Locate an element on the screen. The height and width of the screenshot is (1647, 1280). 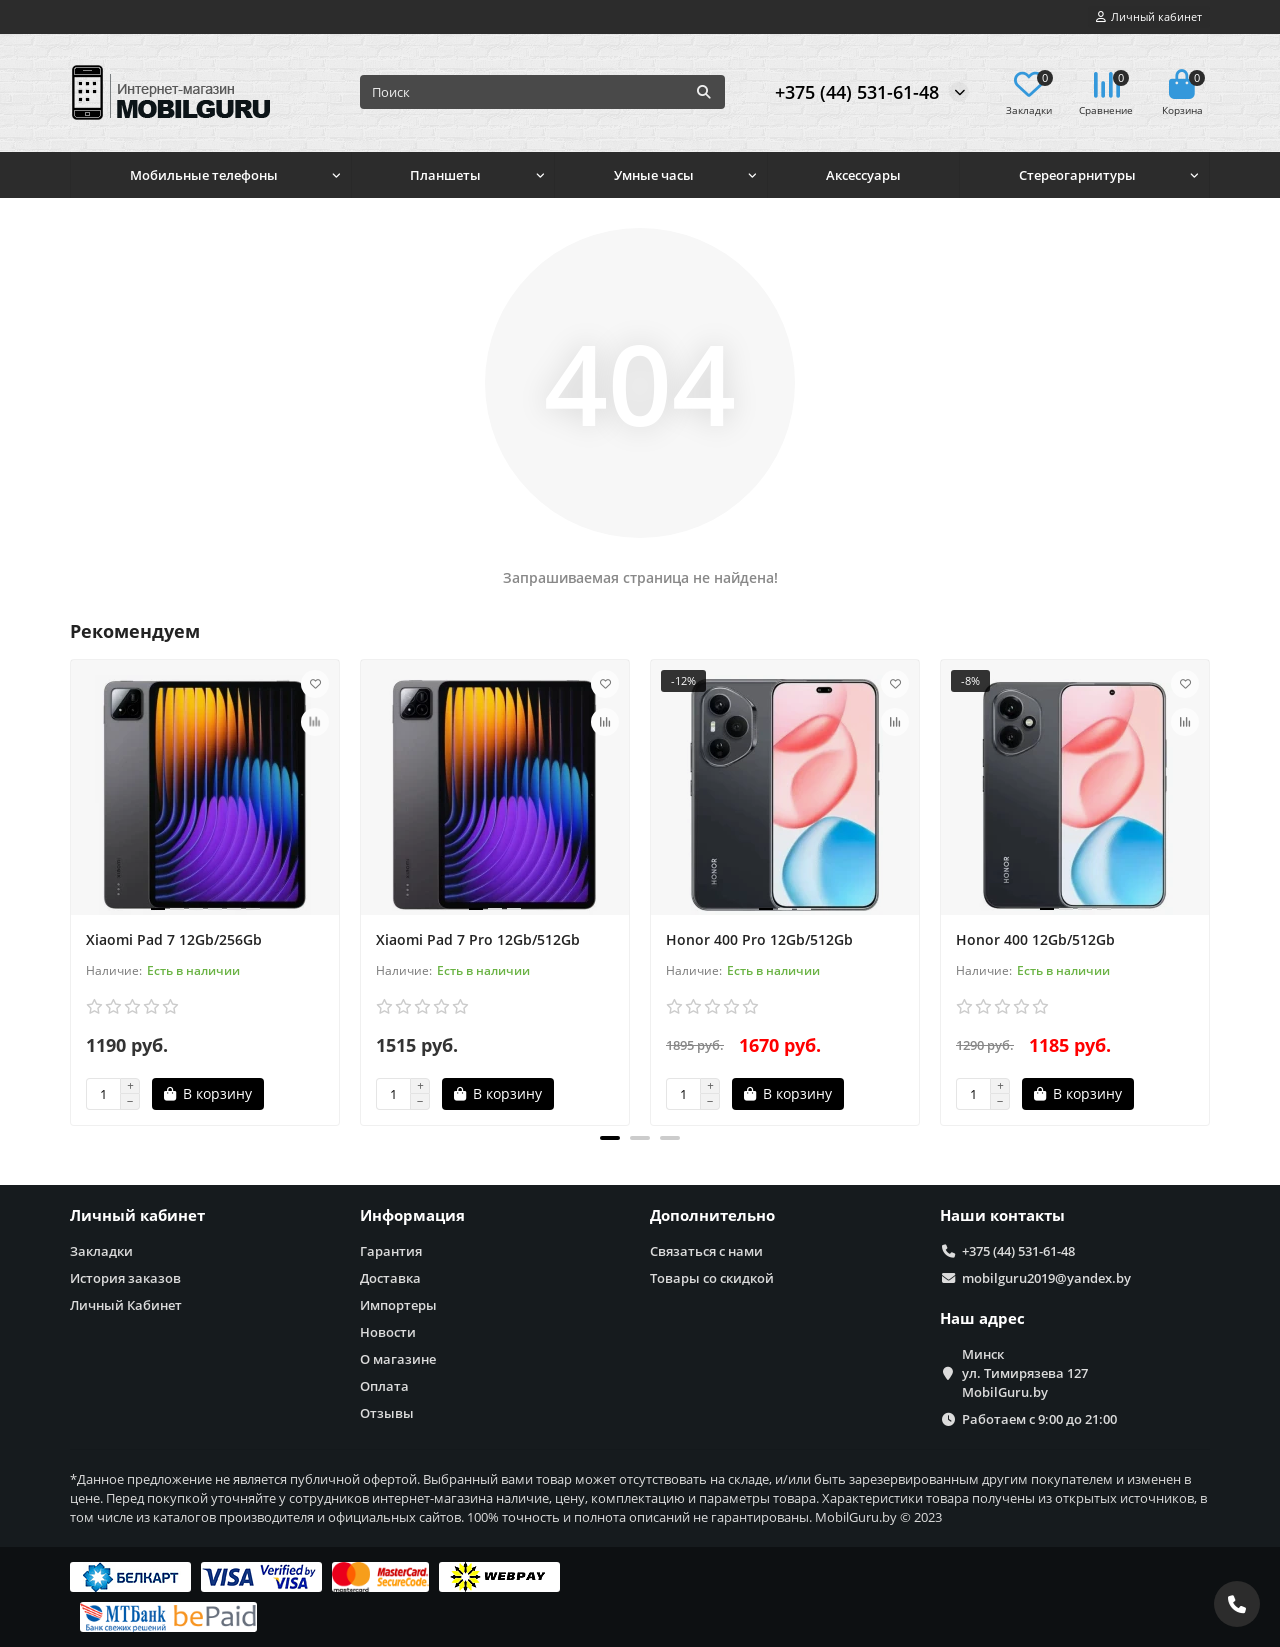
Xiaomi Pad 7 Pro 12Gb/512Gb is located at coordinates (478, 939).